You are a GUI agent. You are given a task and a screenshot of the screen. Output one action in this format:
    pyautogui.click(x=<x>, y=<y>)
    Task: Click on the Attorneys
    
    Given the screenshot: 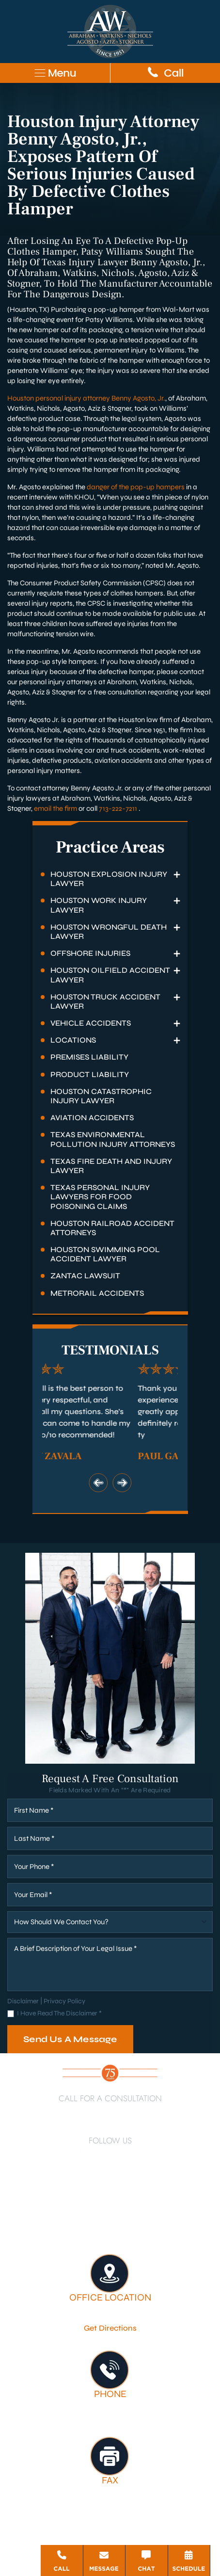 What is the action you would take?
    pyautogui.click(x=188, y=2209)
    